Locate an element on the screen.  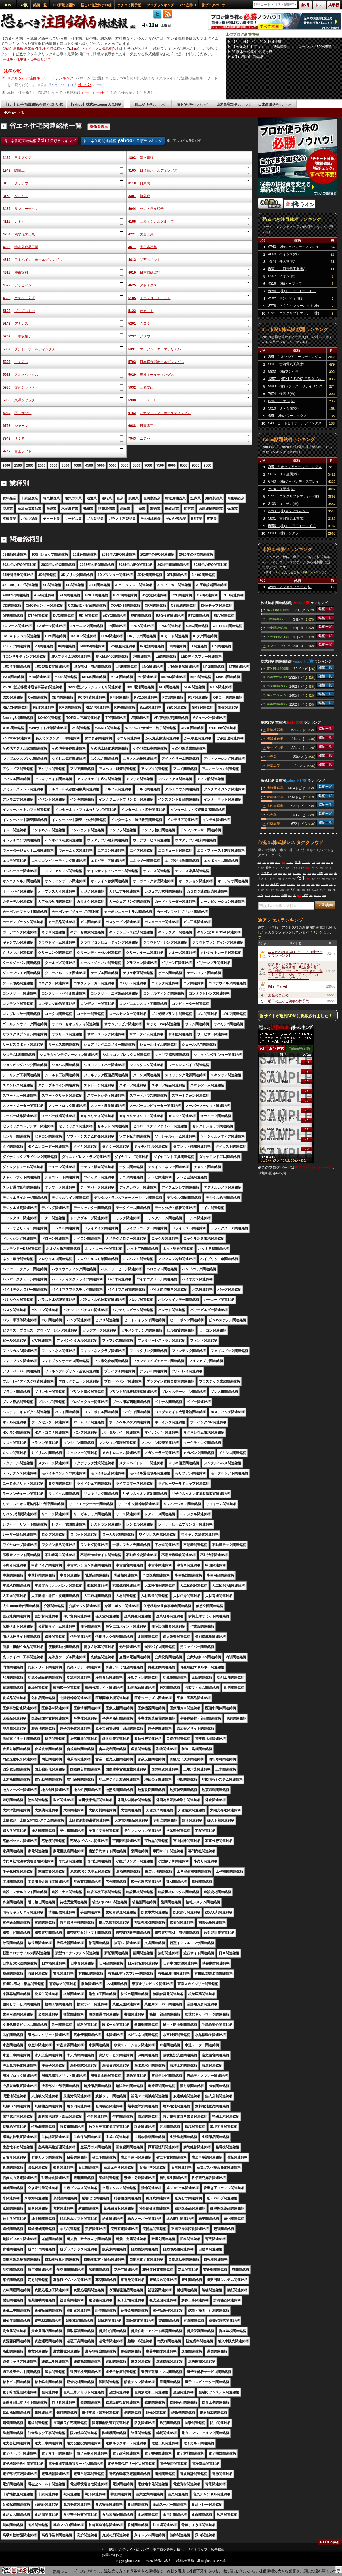
日本 is located at coordinates (320, 873).